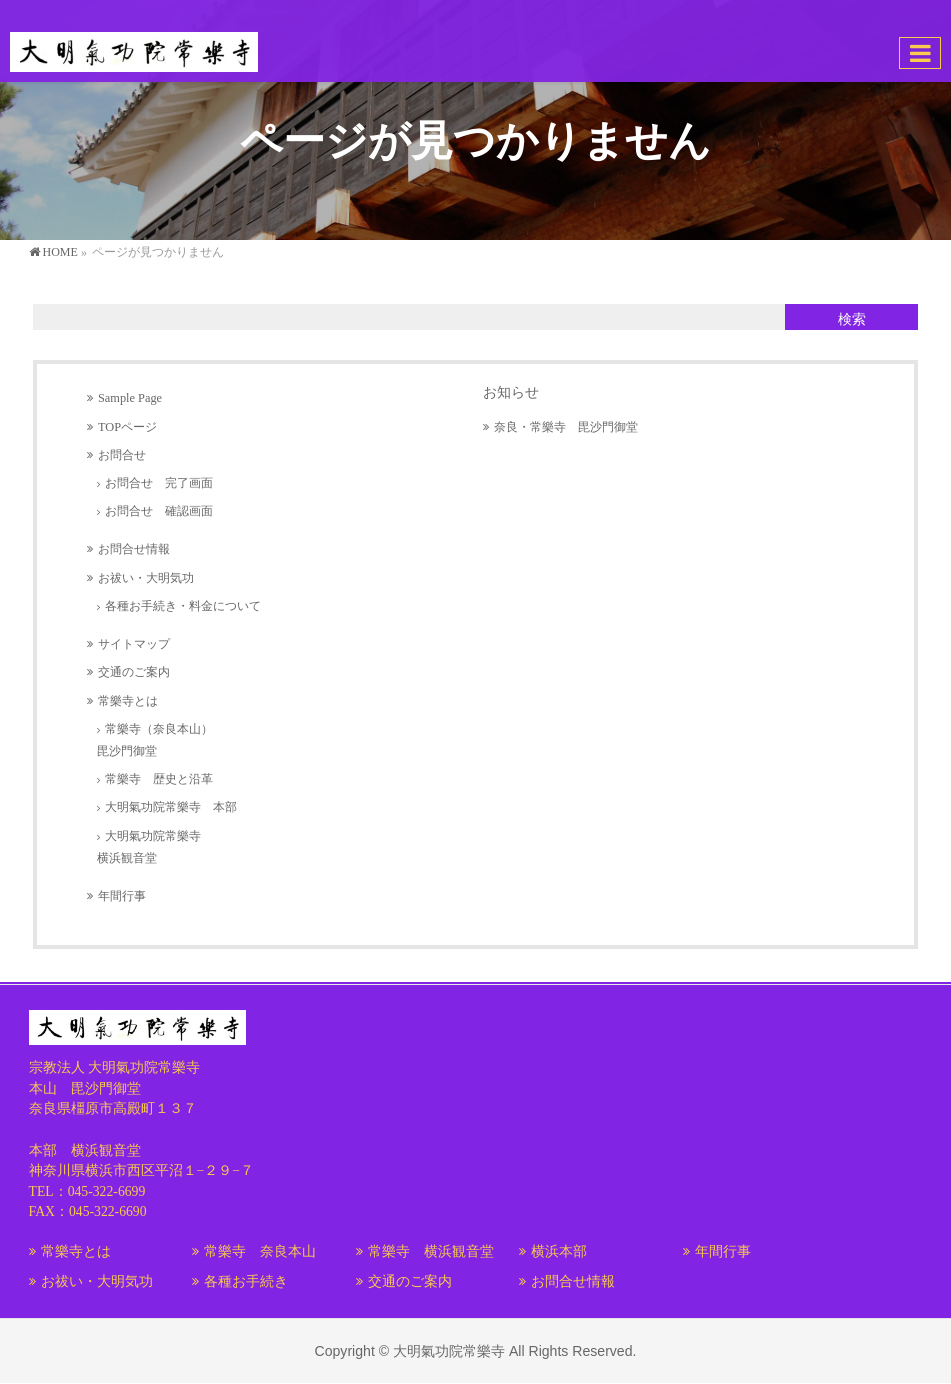 The height and width of the screenshot is (1384, 951). I want to click on 常樂寺 横浜観音堂, so click(431, 1251).